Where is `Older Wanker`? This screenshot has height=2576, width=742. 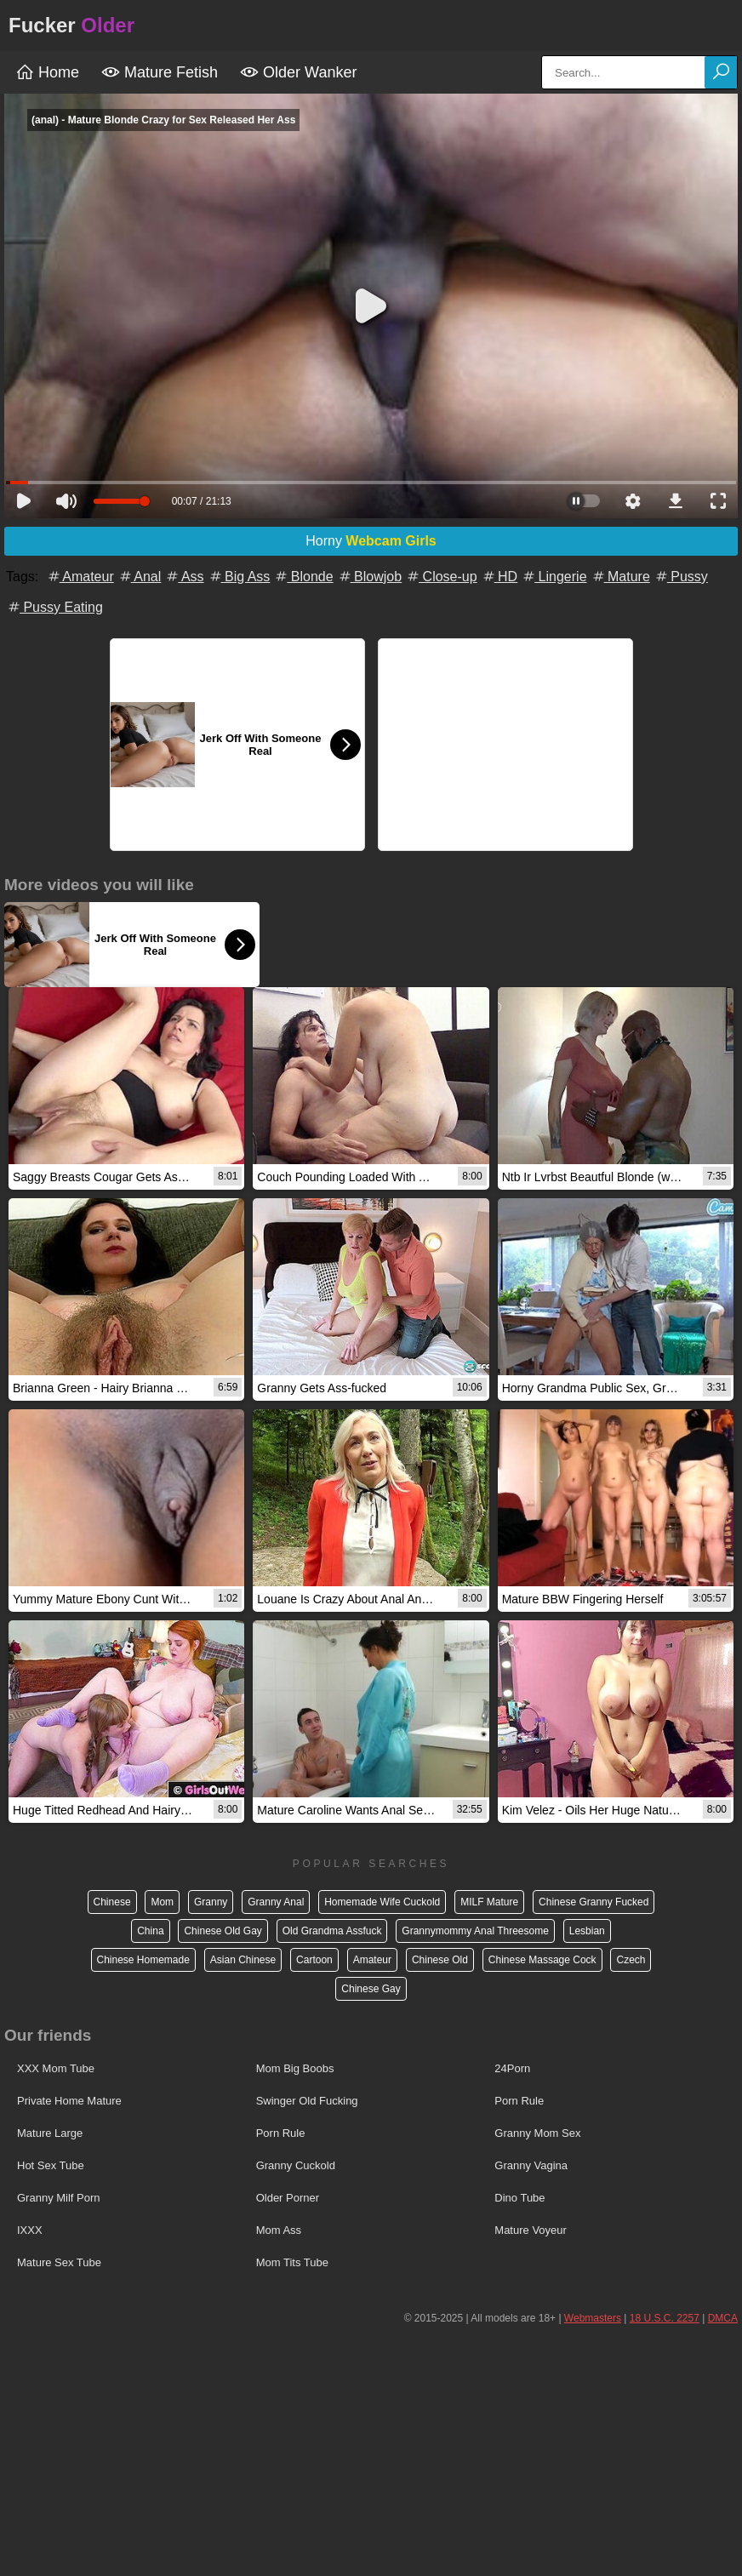
Older Wanker is located at coordinates (298, 72).